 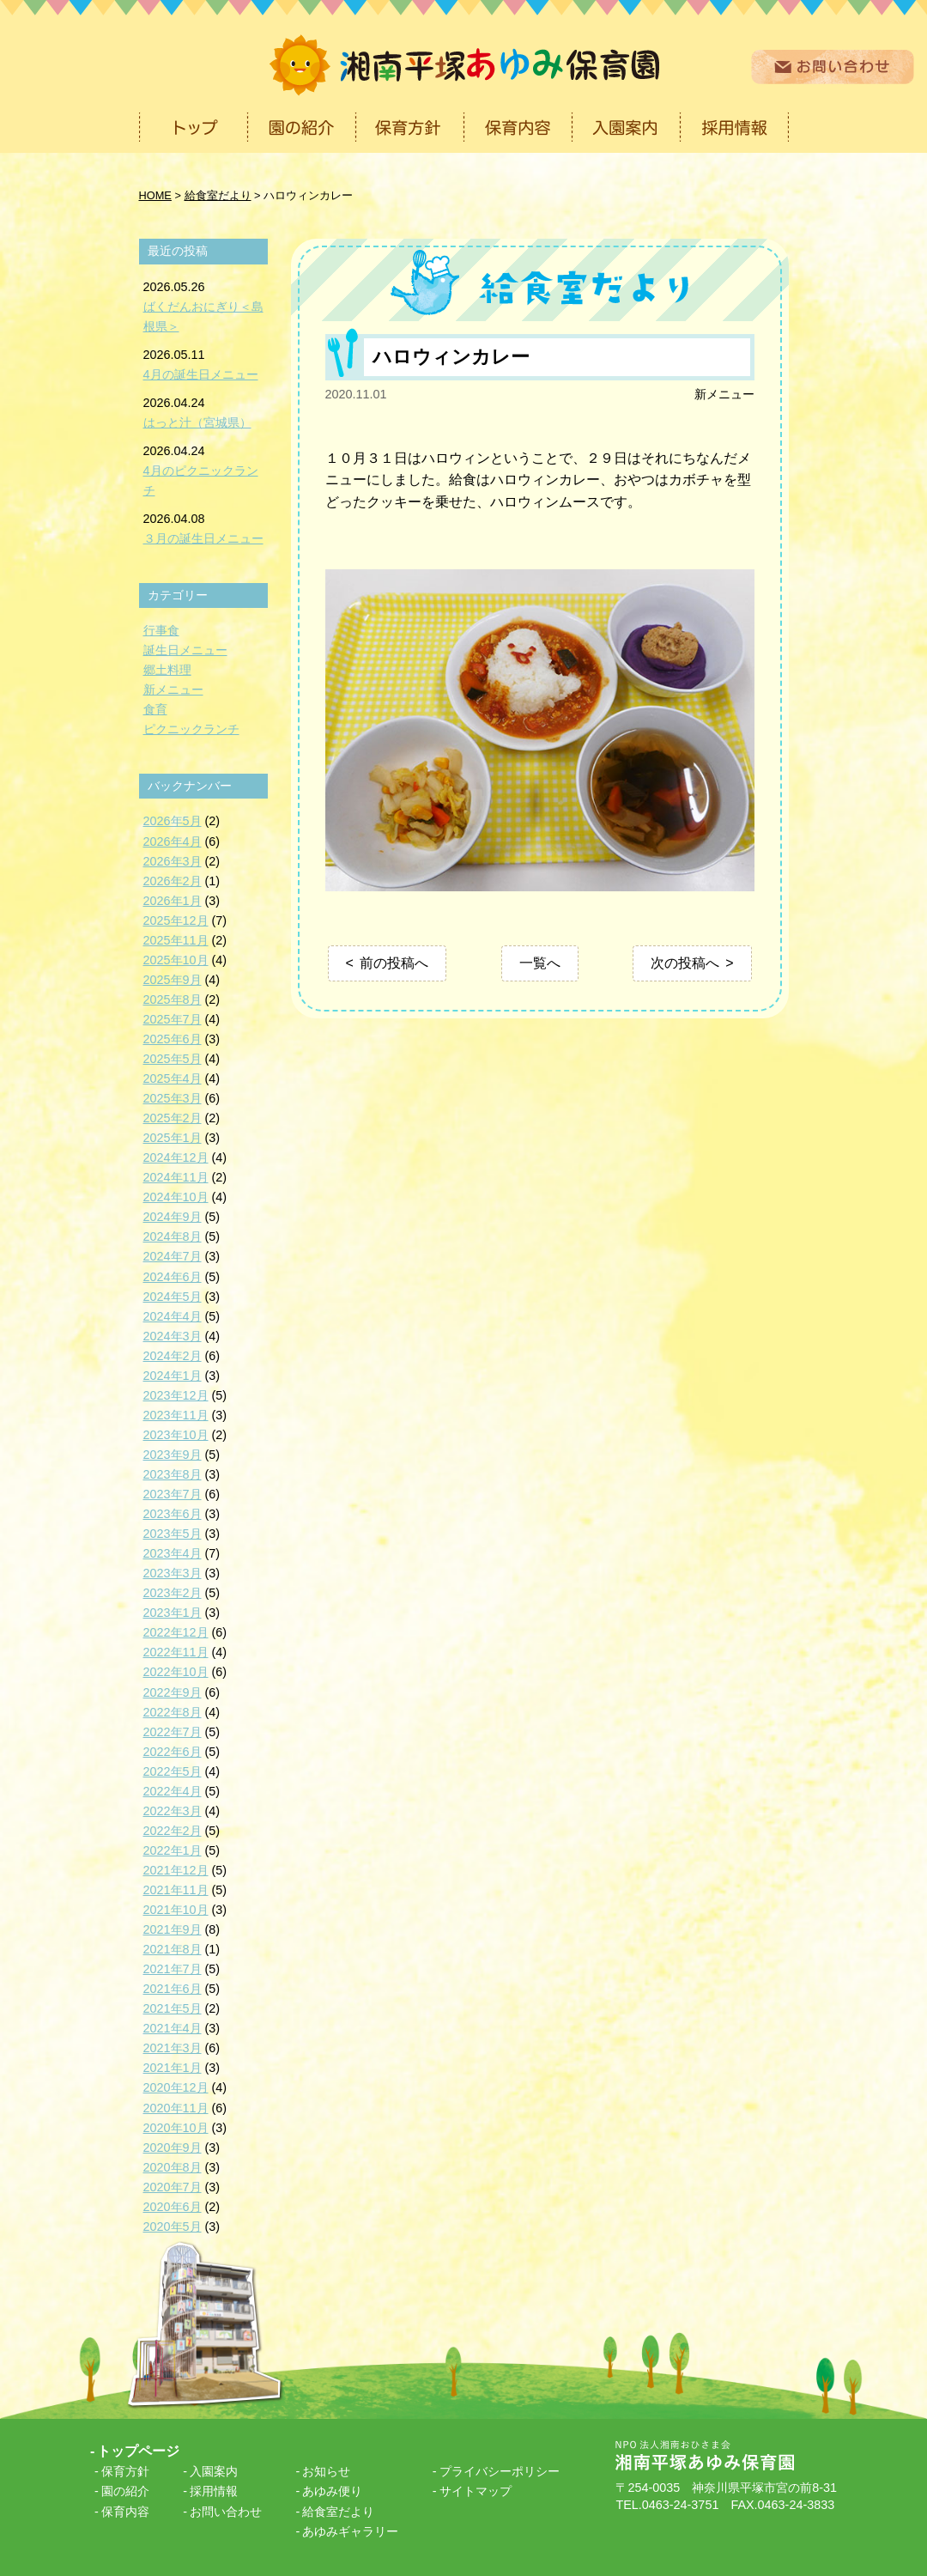 I want to click on 2026年3月, so click(x=172, y=861).